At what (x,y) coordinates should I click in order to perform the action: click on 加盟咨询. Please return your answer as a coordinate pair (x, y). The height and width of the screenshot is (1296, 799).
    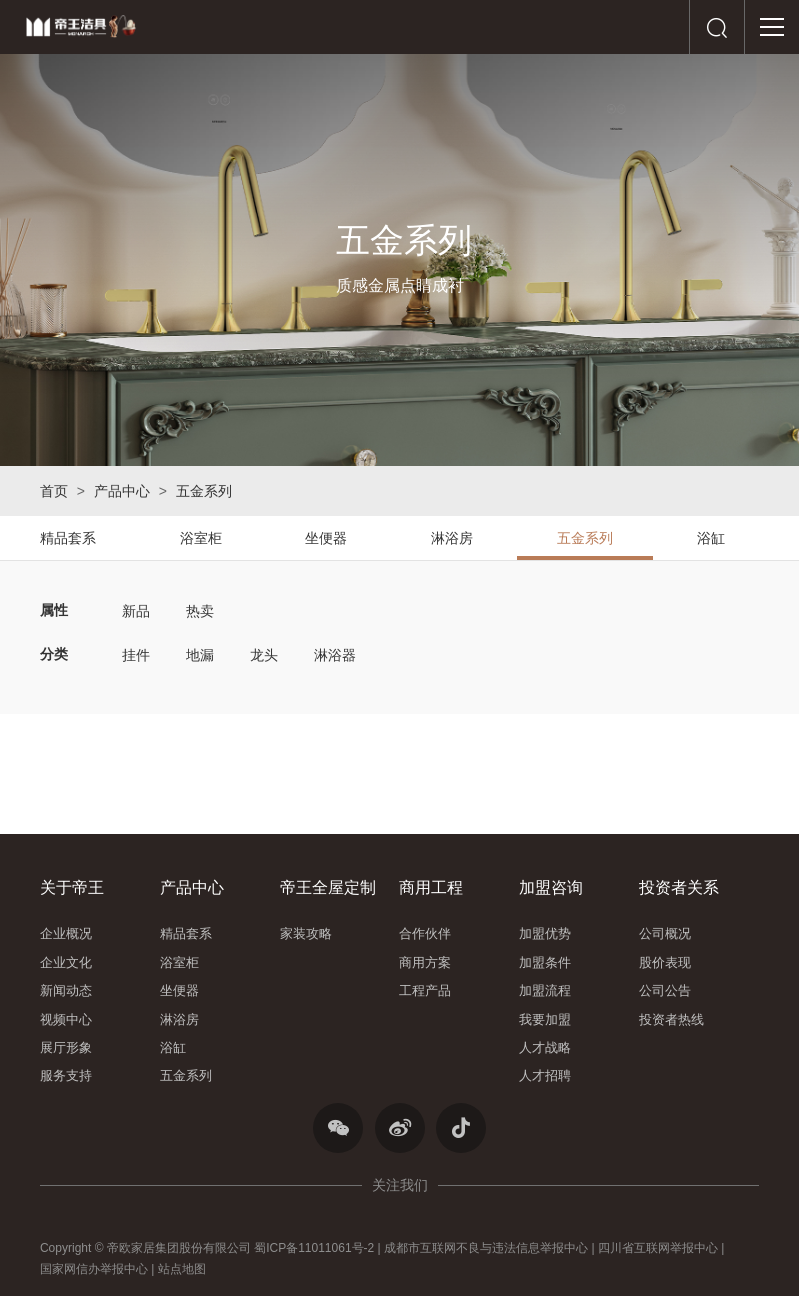
    Looking at the image, I should click on (551, 887).